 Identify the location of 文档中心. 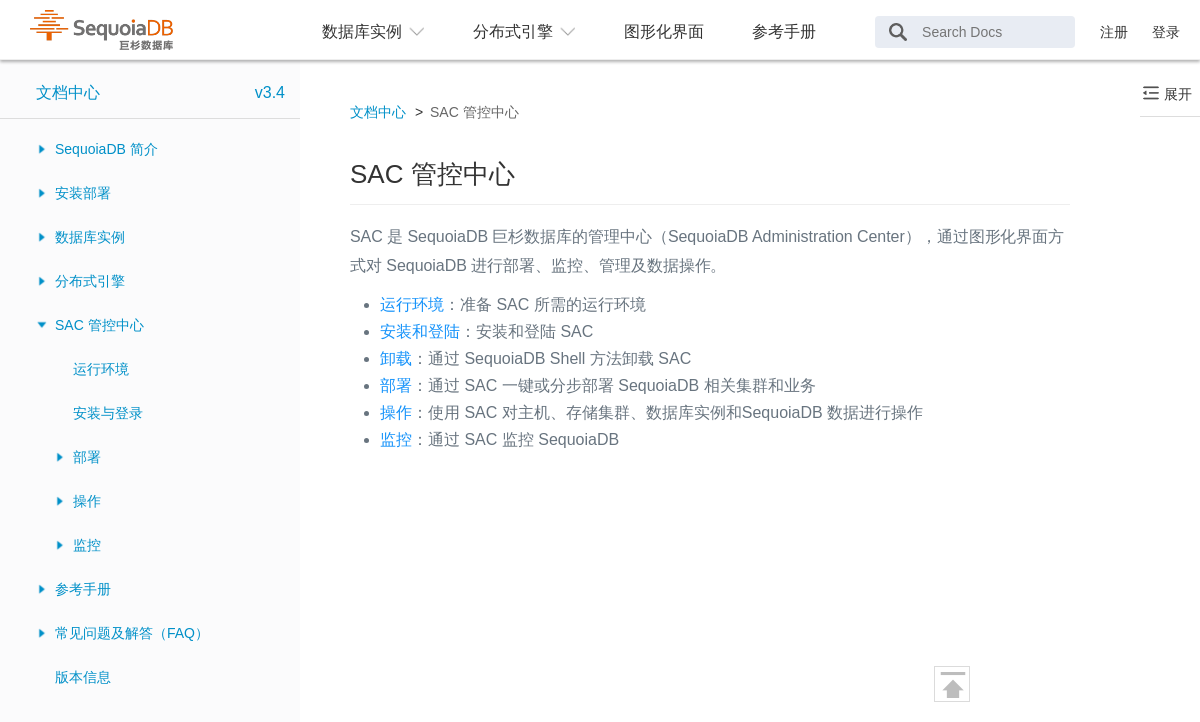
(68, 92).